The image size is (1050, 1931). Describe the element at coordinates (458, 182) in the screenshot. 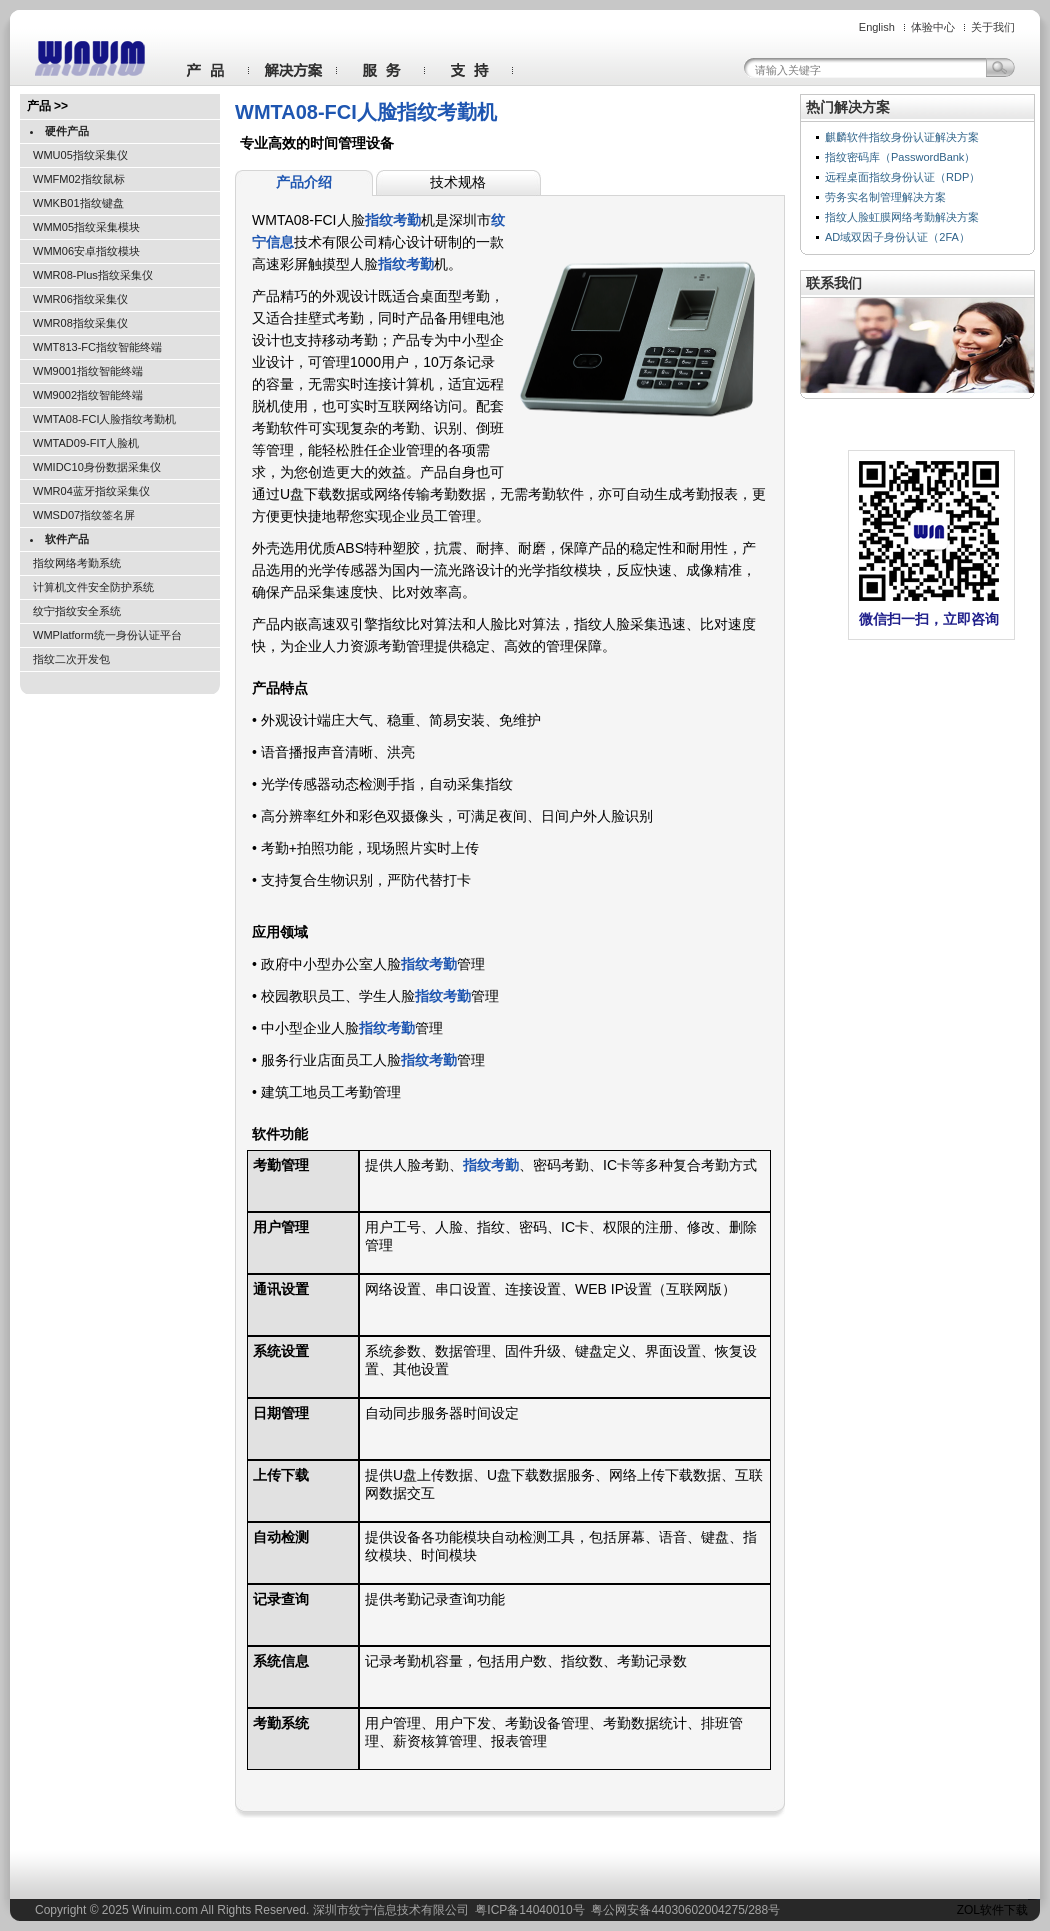

I see `技术规格` at that location.